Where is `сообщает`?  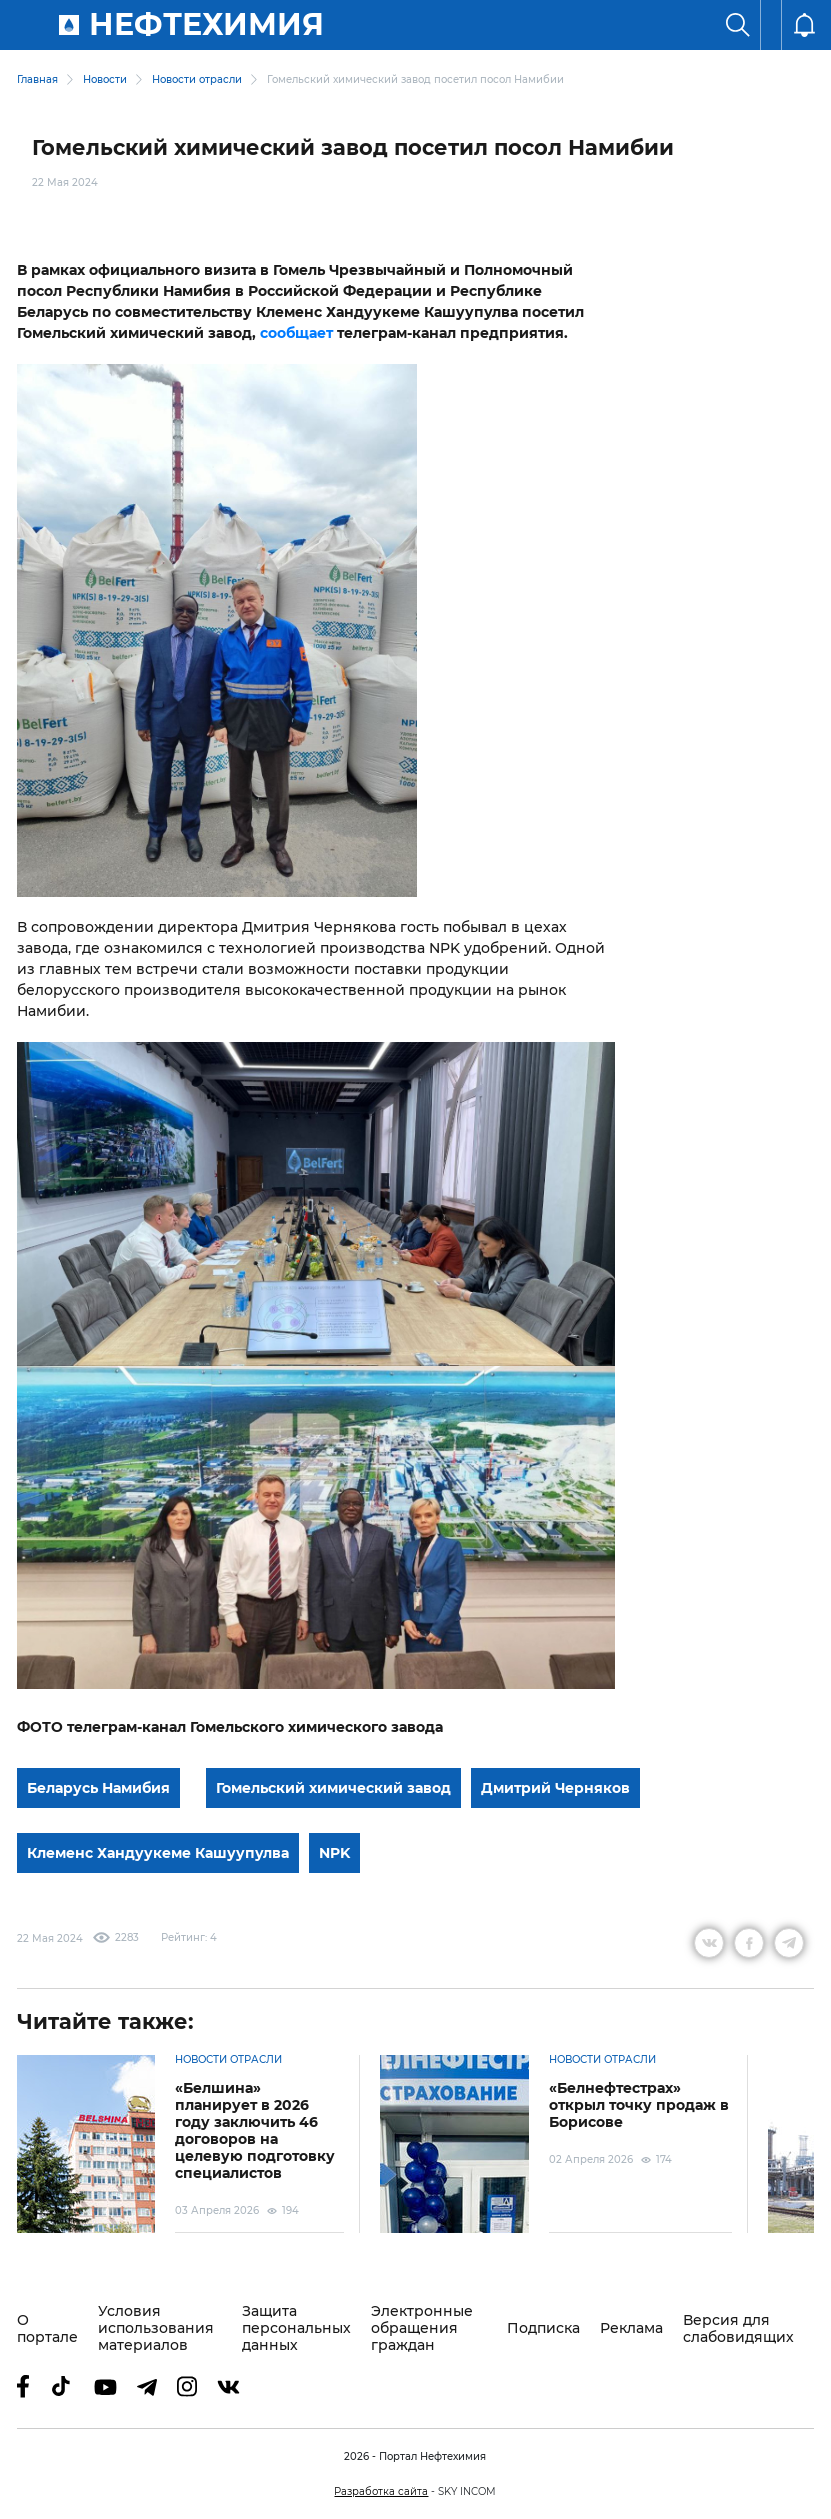 сообщает is located at coordinates (296, 333).